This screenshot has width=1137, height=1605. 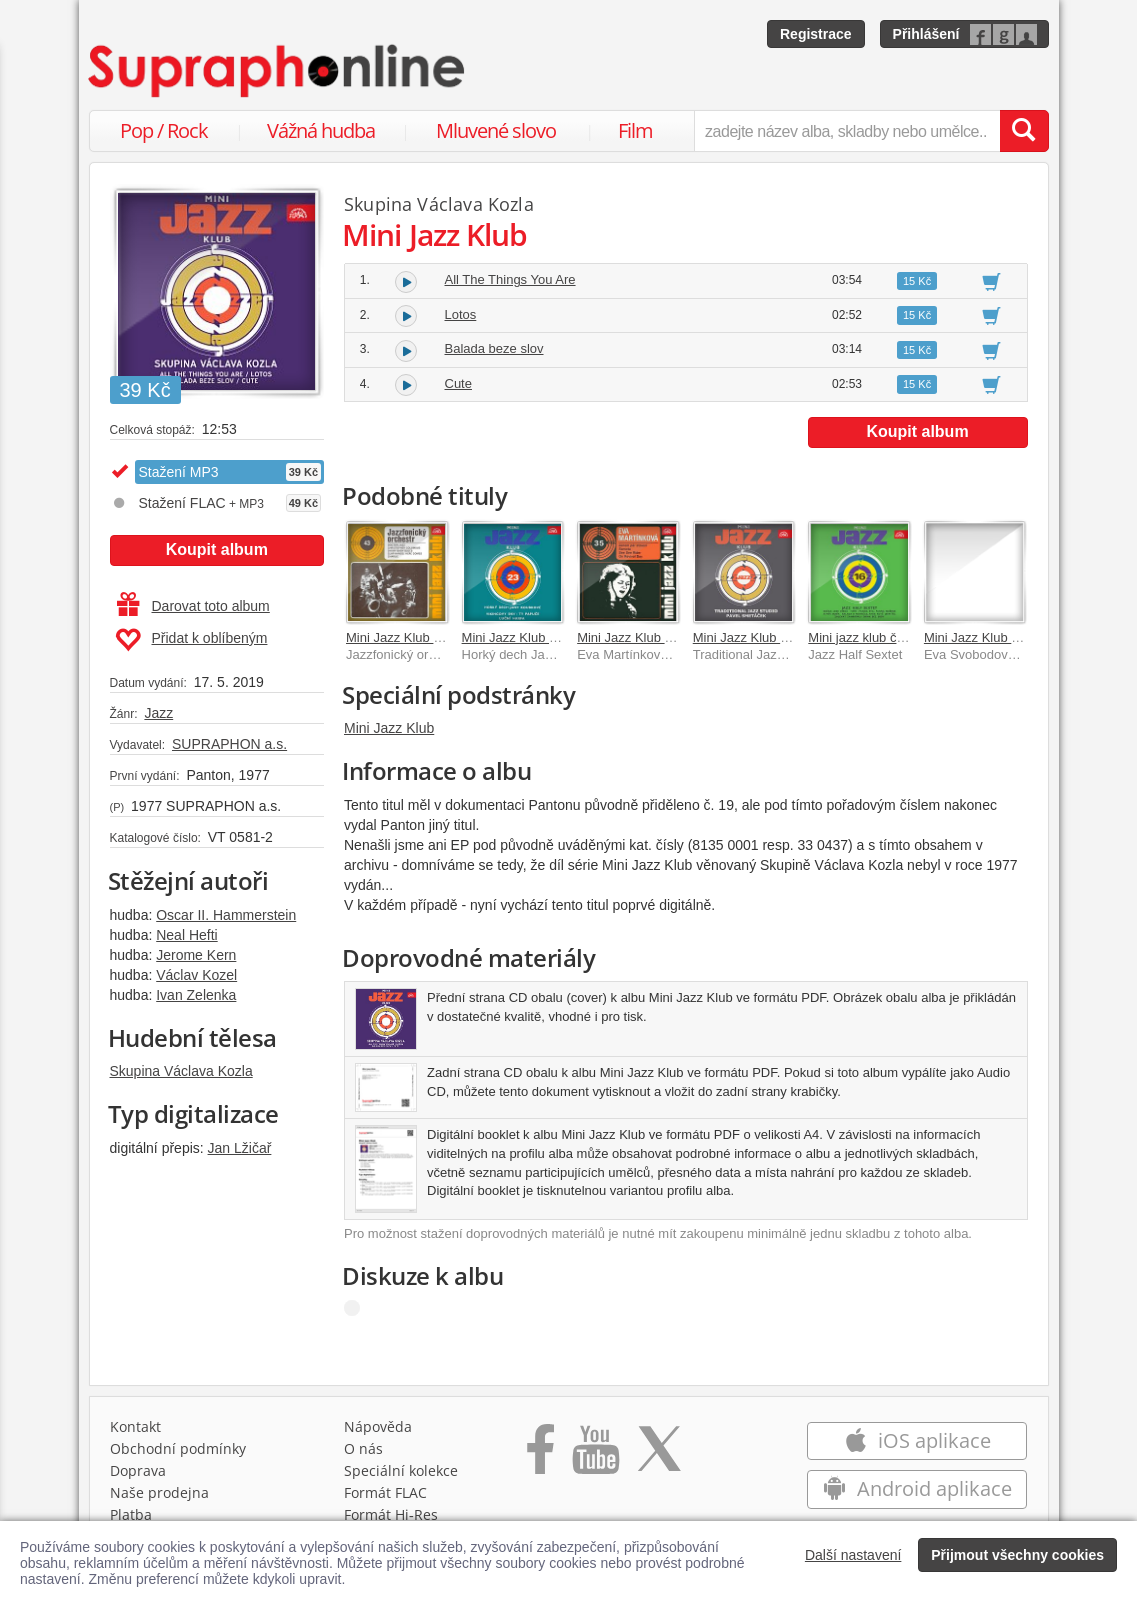 What do you see at coordinates (595, 1456) in the screenshot?
I see `[Přejít na Youtube kanál Supraphonu]` at bounding box center [595, 1456].